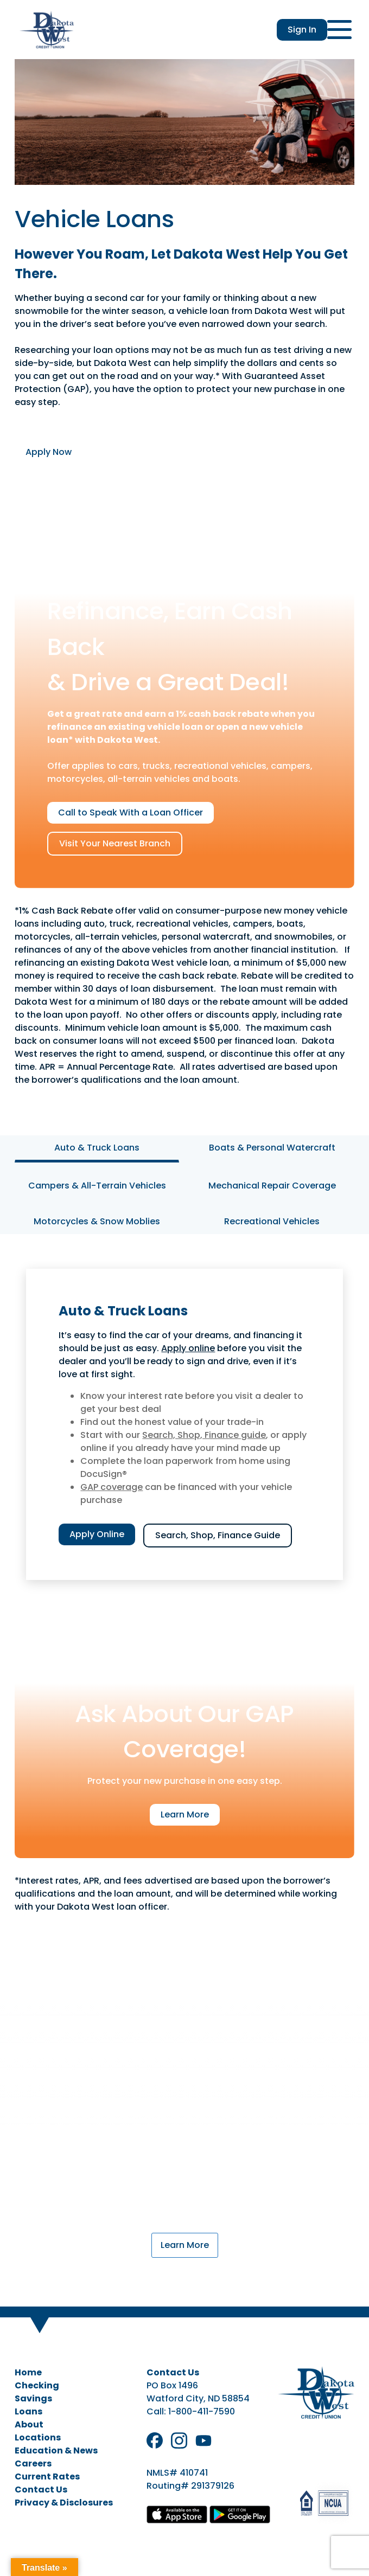  Describe the element at coordinates (302, 29) in the screenshot. I see `Sign In` at that location.